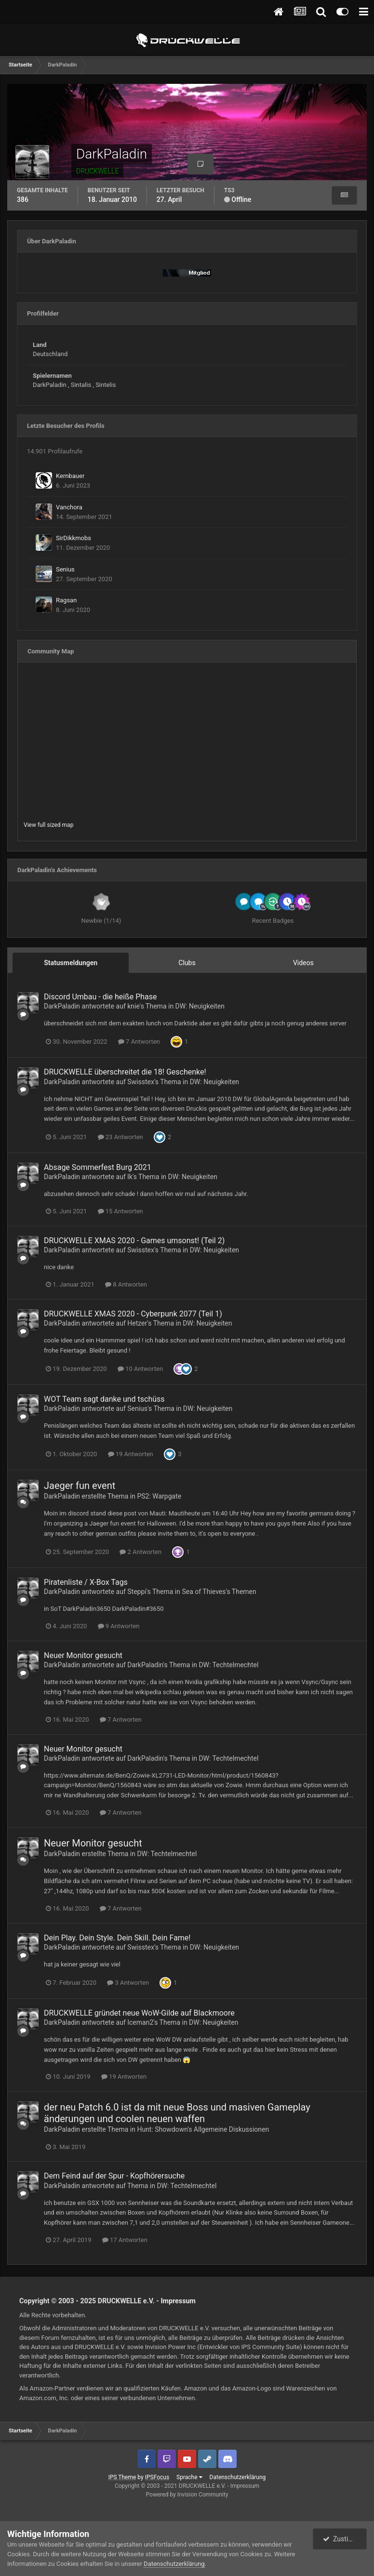 The image size is (374, 2576). Describe the element at coordinates (137, 1323) in the screenshot. I see `Hetzer` at that location.